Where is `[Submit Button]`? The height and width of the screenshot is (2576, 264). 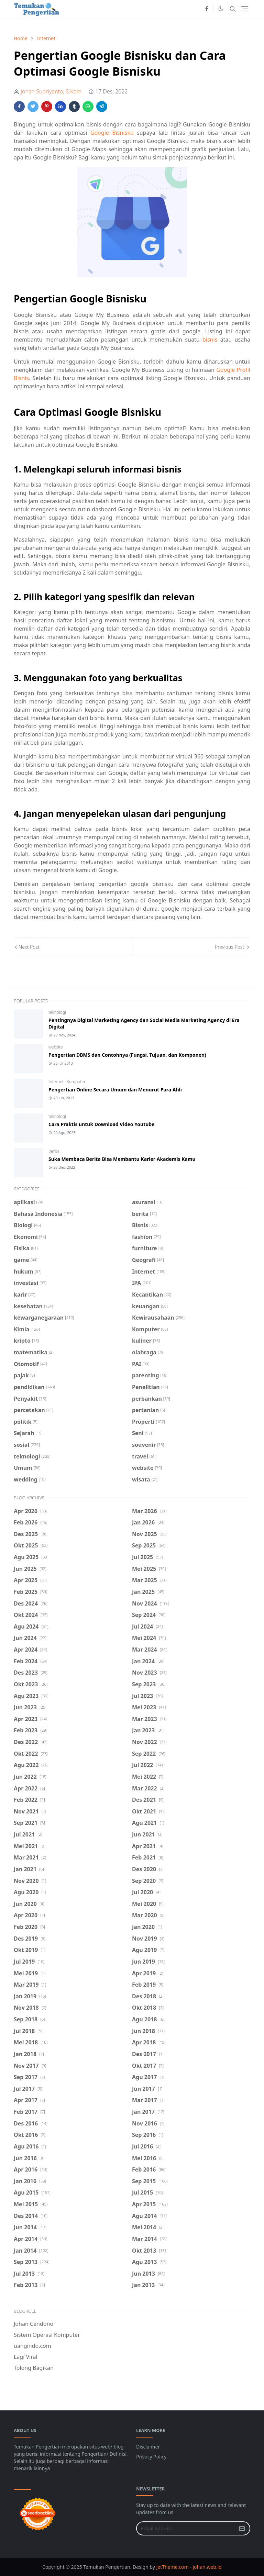 [Submit Button] is located at coordinates (242, 2528).